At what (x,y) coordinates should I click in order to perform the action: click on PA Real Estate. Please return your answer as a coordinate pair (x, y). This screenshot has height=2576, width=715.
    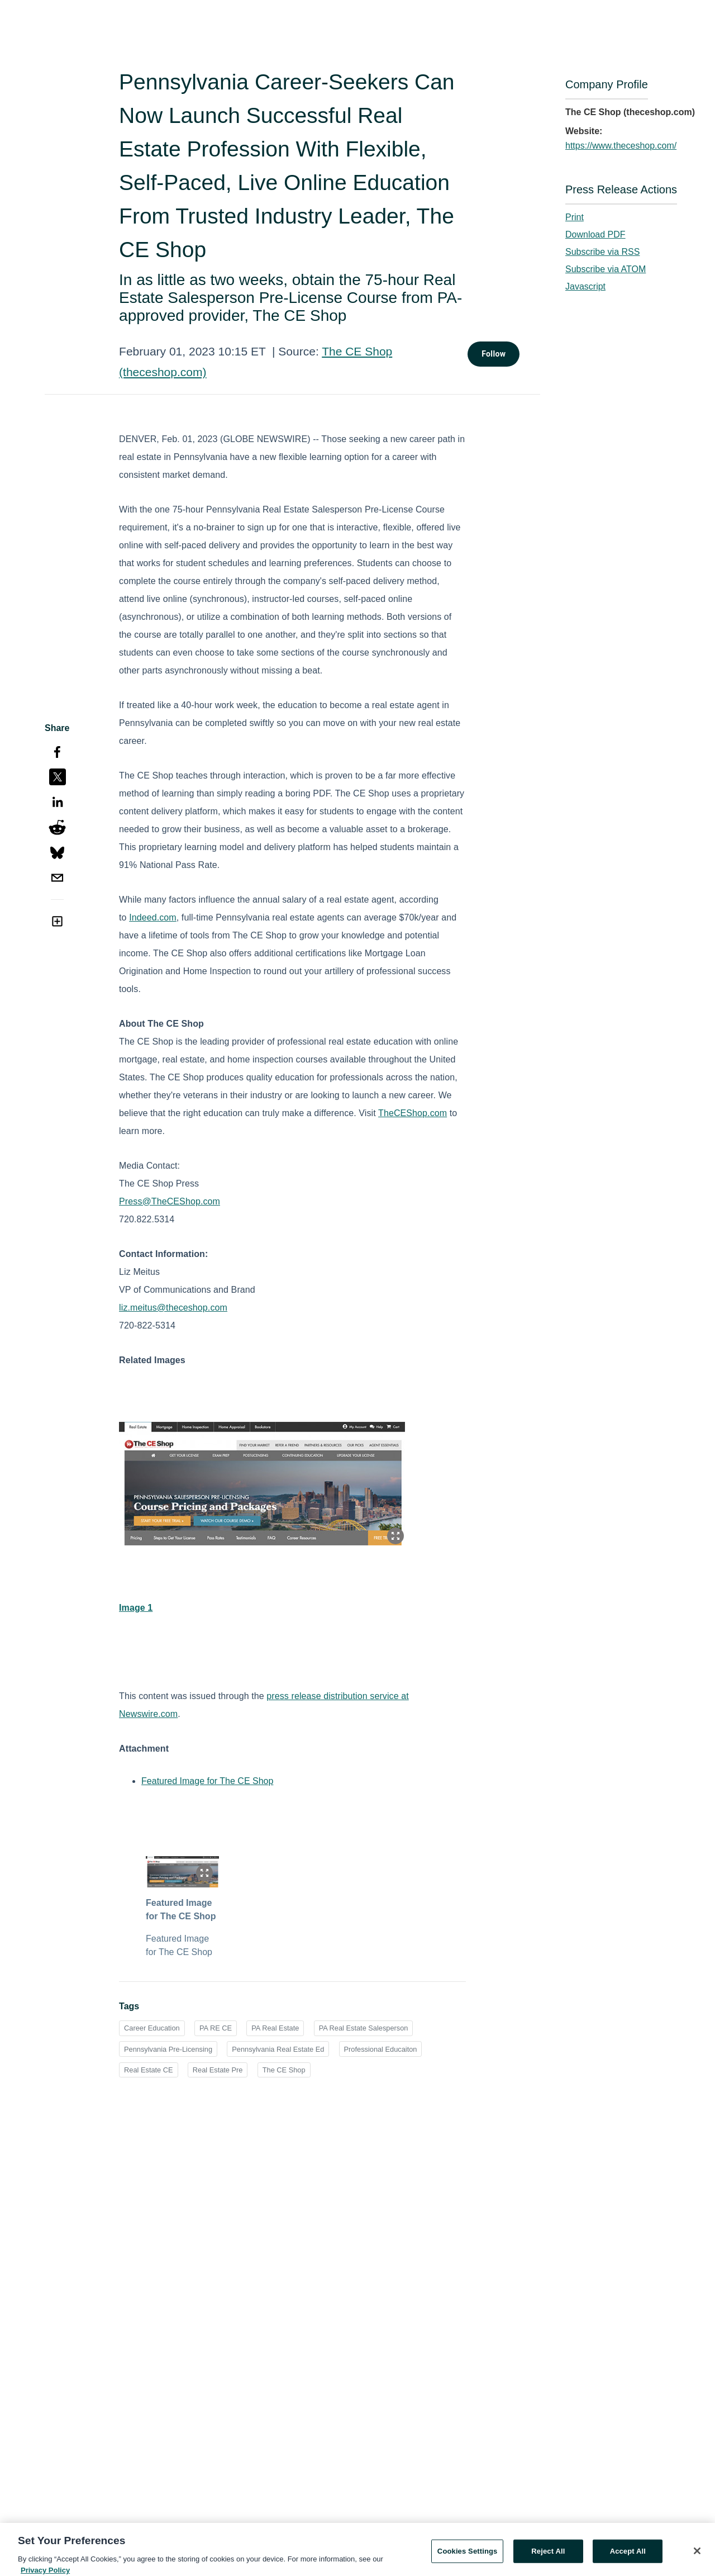
    Looking at the image, I should click on (275, 2028).